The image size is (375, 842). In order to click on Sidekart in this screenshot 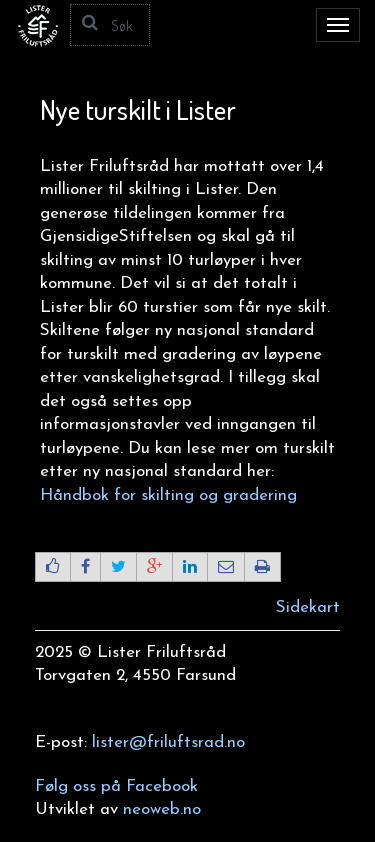, I will do `click(308, 607)`.